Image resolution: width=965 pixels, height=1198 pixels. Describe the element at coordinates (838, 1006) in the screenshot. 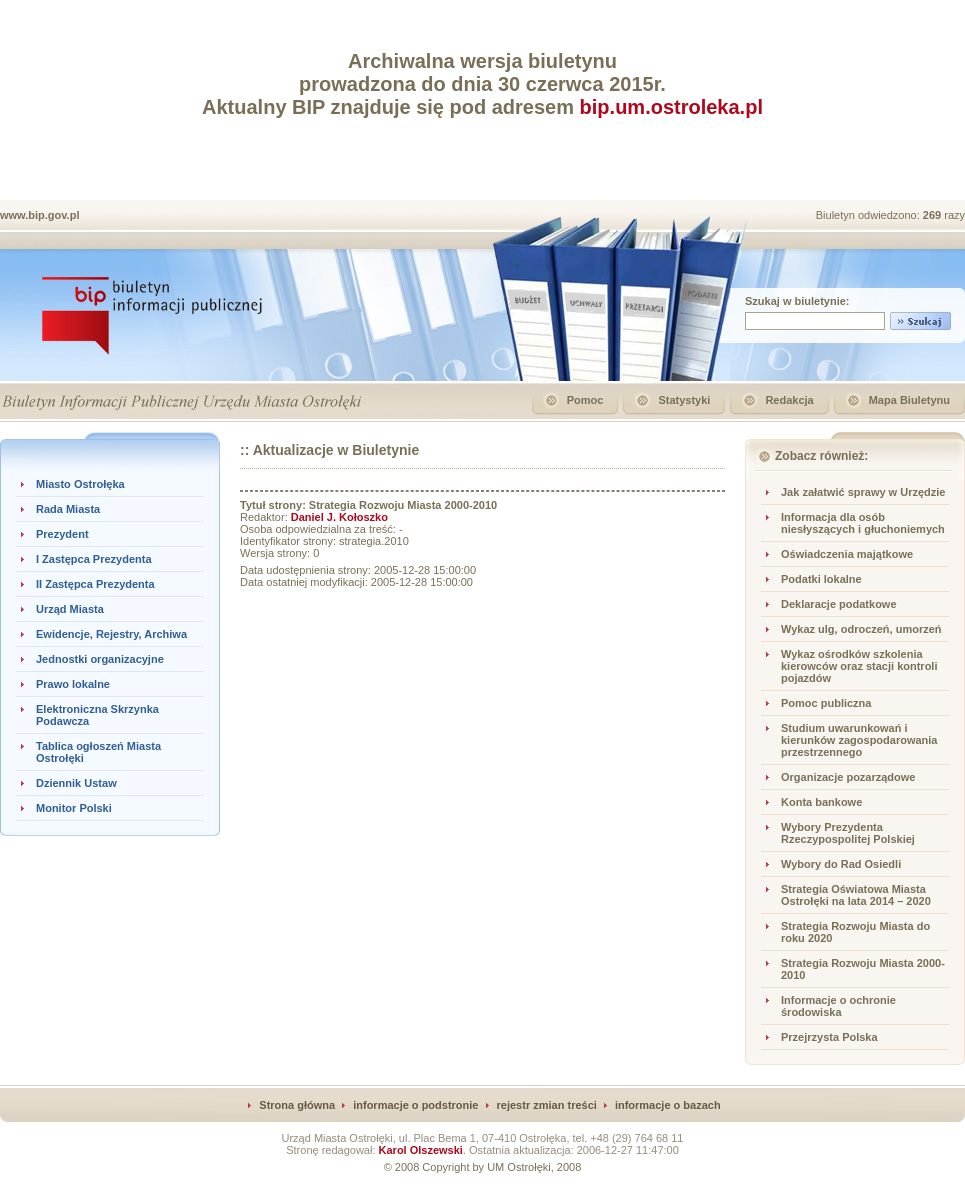

I see `Informacje o ochronie środowiska` at that location.